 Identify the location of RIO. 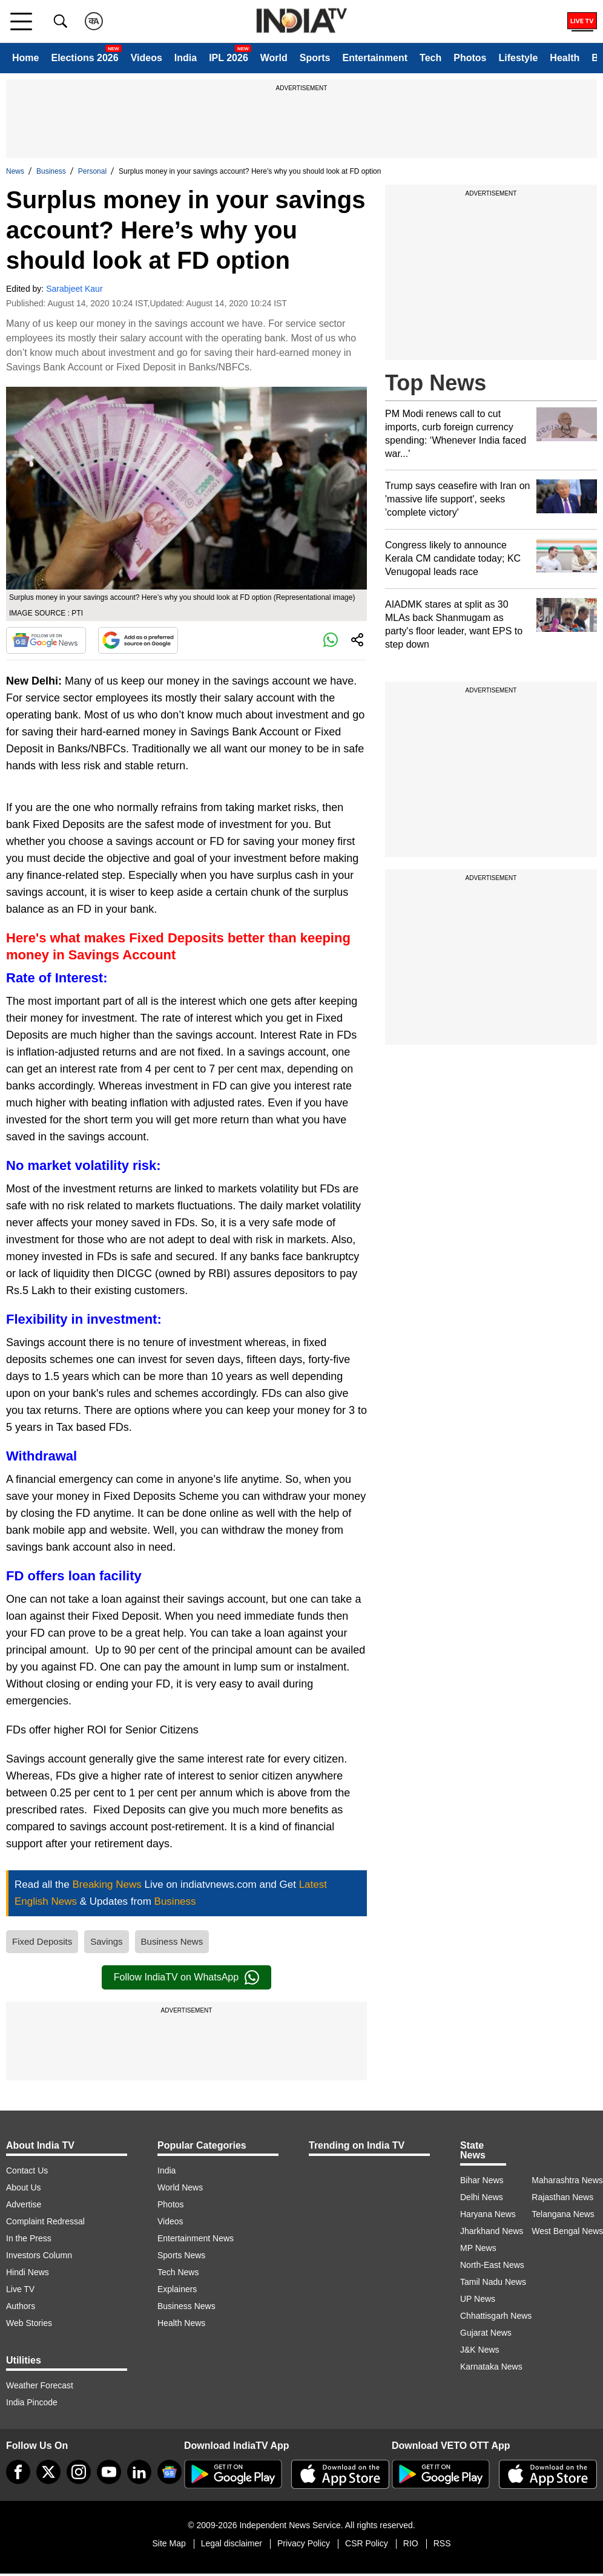
(410, 2543).